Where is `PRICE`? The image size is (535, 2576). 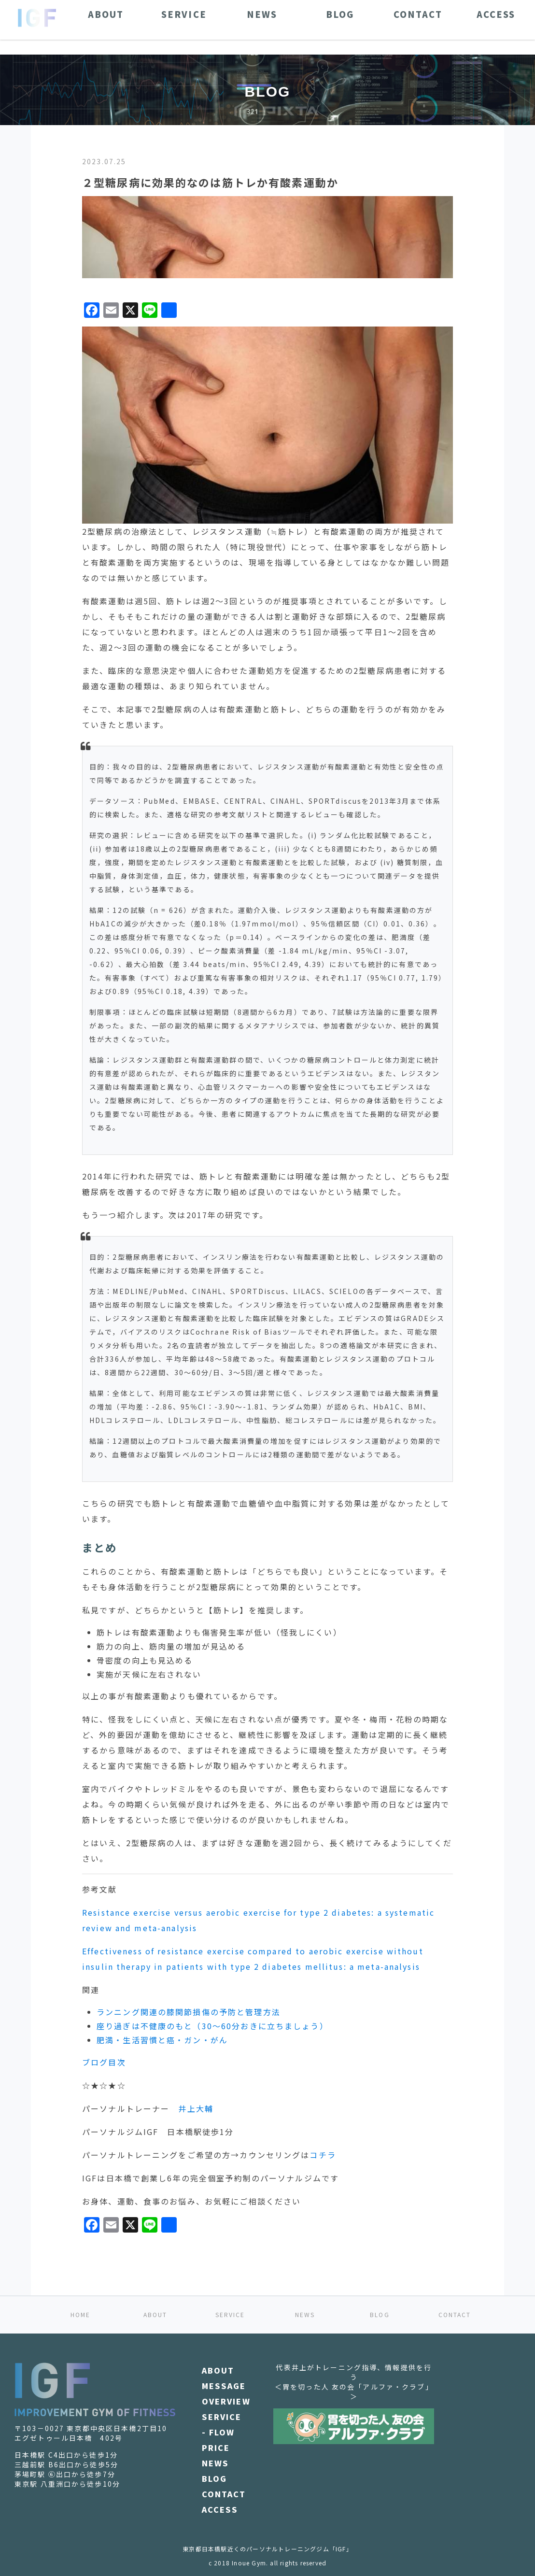
PRICE is located at coordinates (216, 2447).